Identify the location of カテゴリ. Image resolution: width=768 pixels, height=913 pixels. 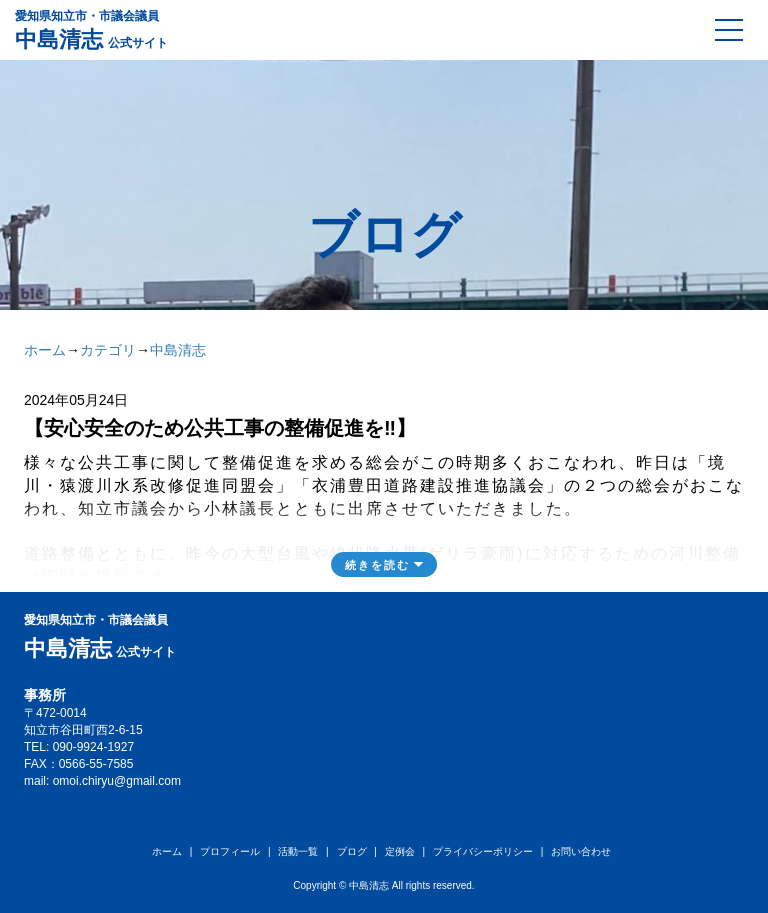
(108, 350).